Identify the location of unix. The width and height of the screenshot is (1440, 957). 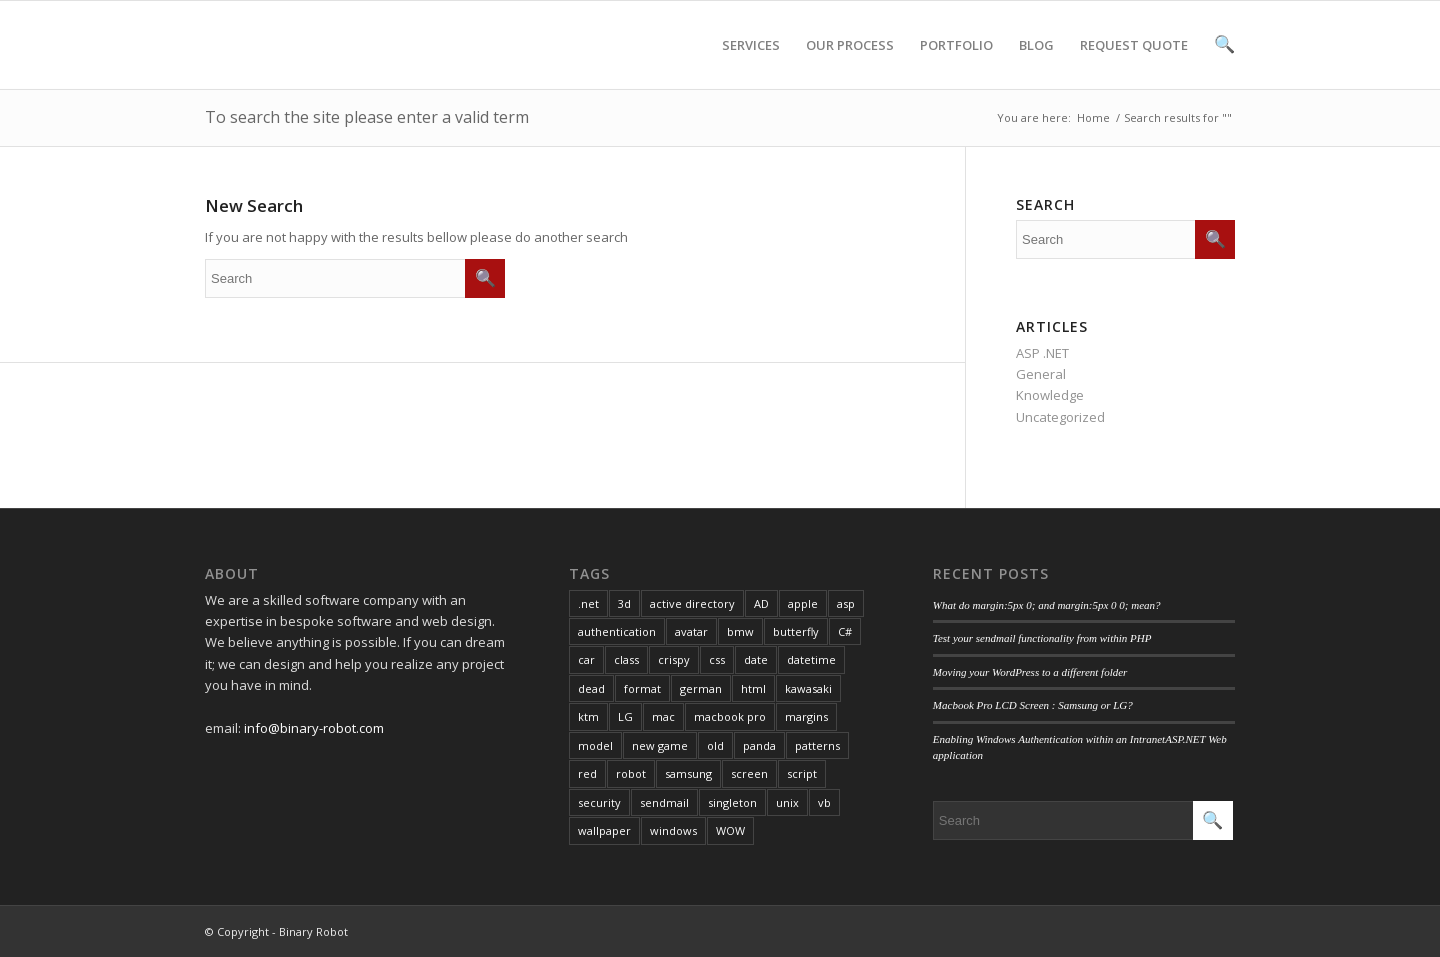
(787, 802).